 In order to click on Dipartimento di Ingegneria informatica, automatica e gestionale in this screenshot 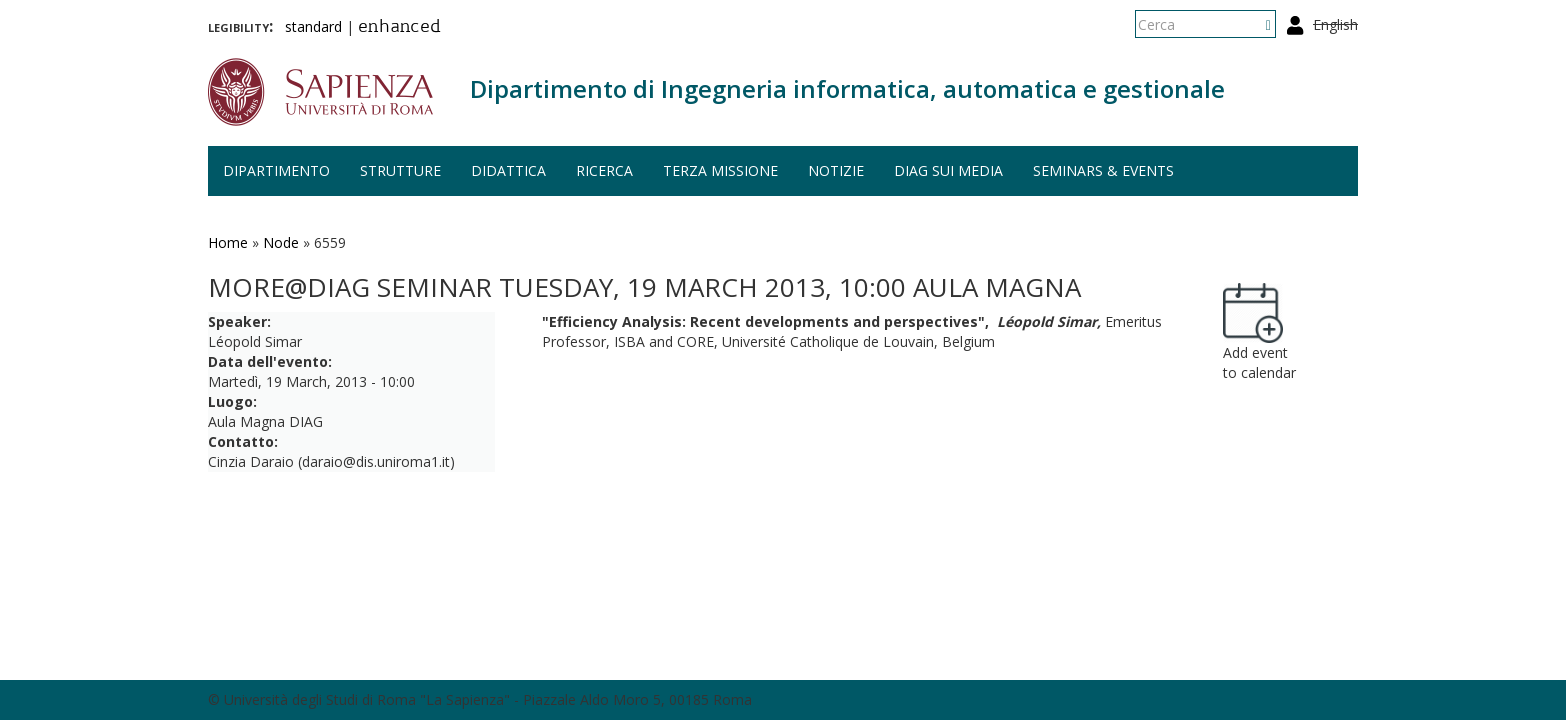, I will do `click(847, 88)`.